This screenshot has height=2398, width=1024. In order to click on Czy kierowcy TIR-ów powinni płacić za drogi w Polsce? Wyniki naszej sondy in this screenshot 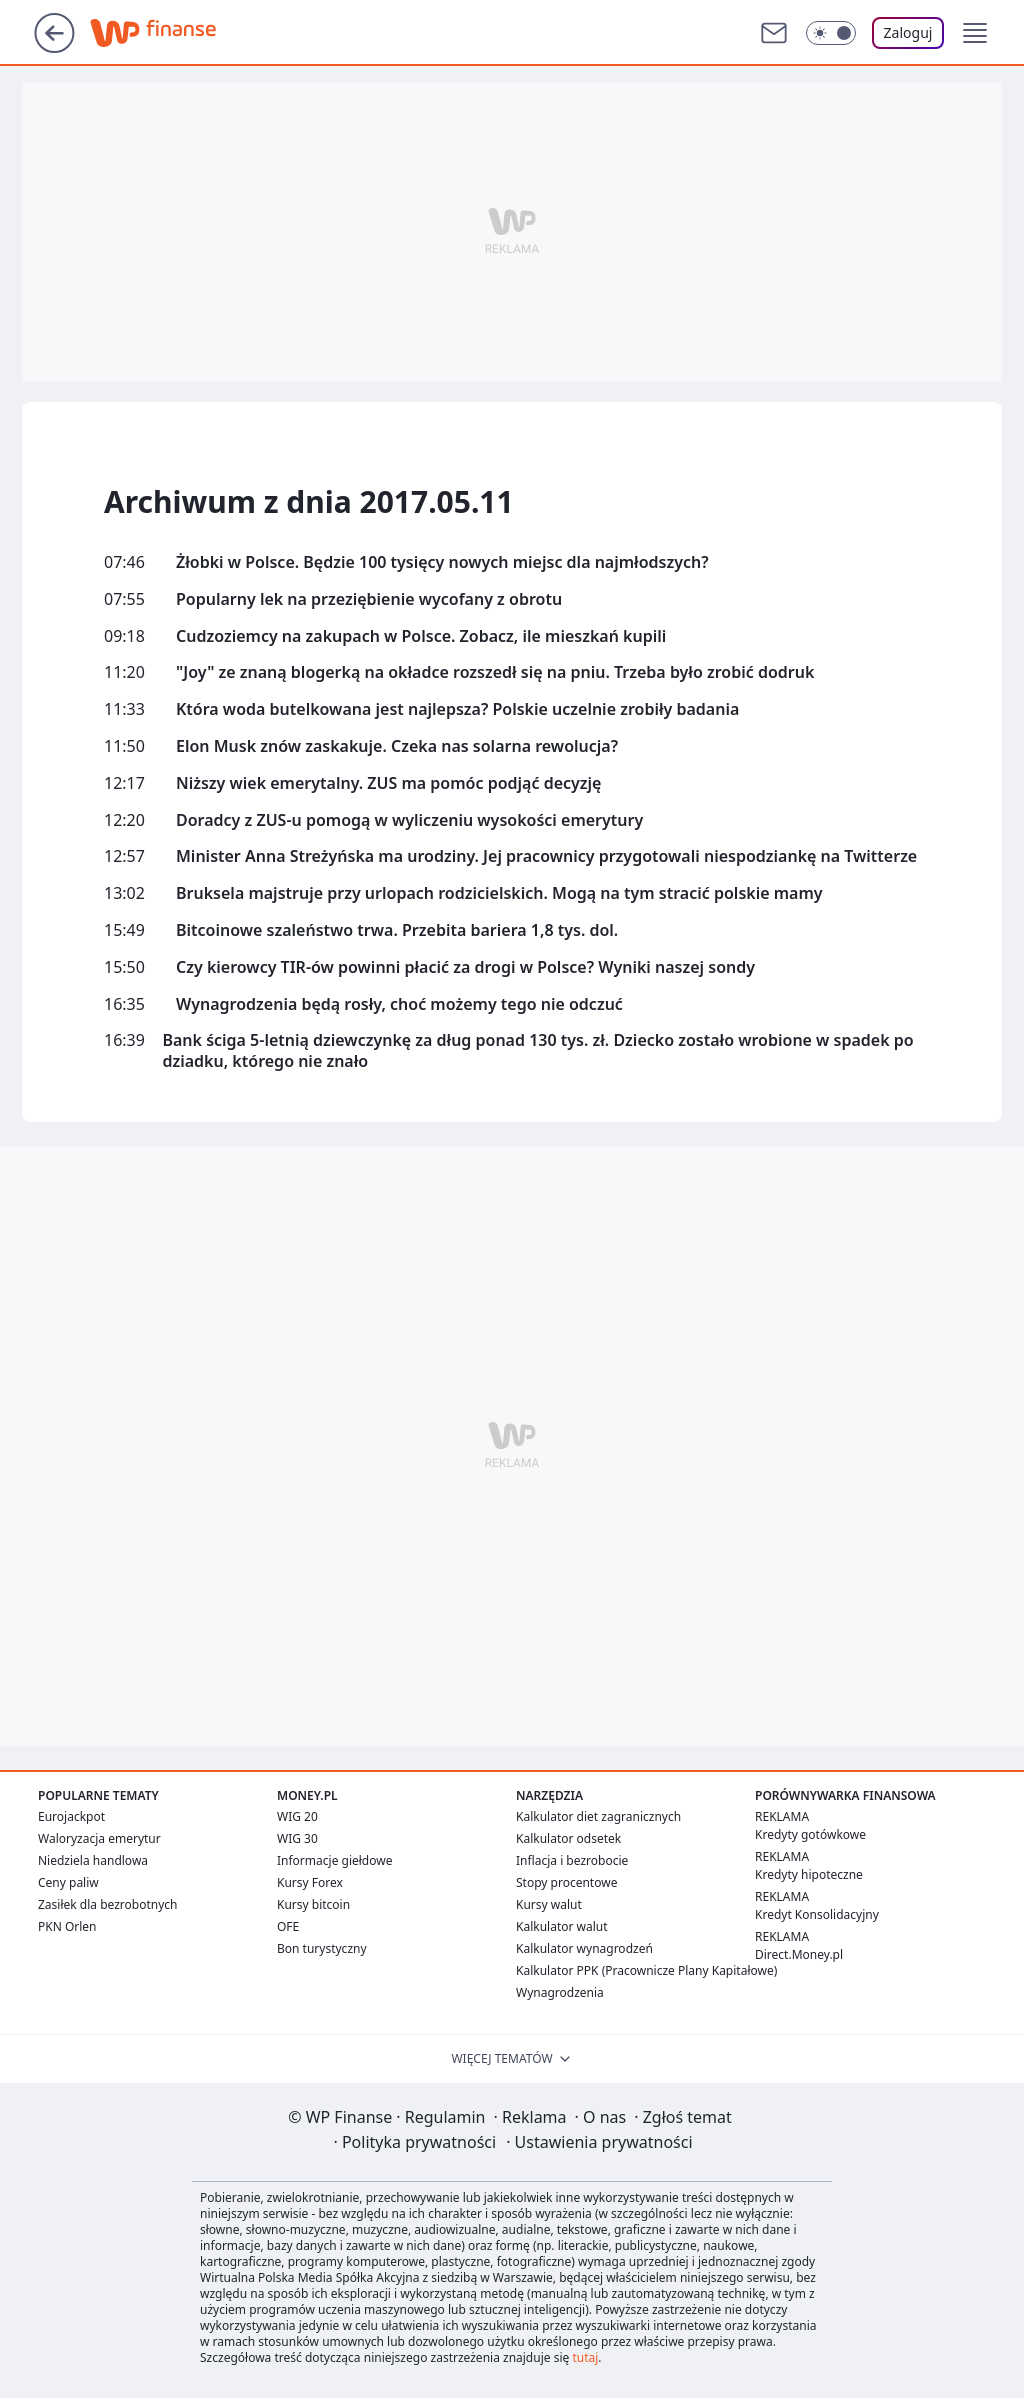, I will do `click(465, 967)`.